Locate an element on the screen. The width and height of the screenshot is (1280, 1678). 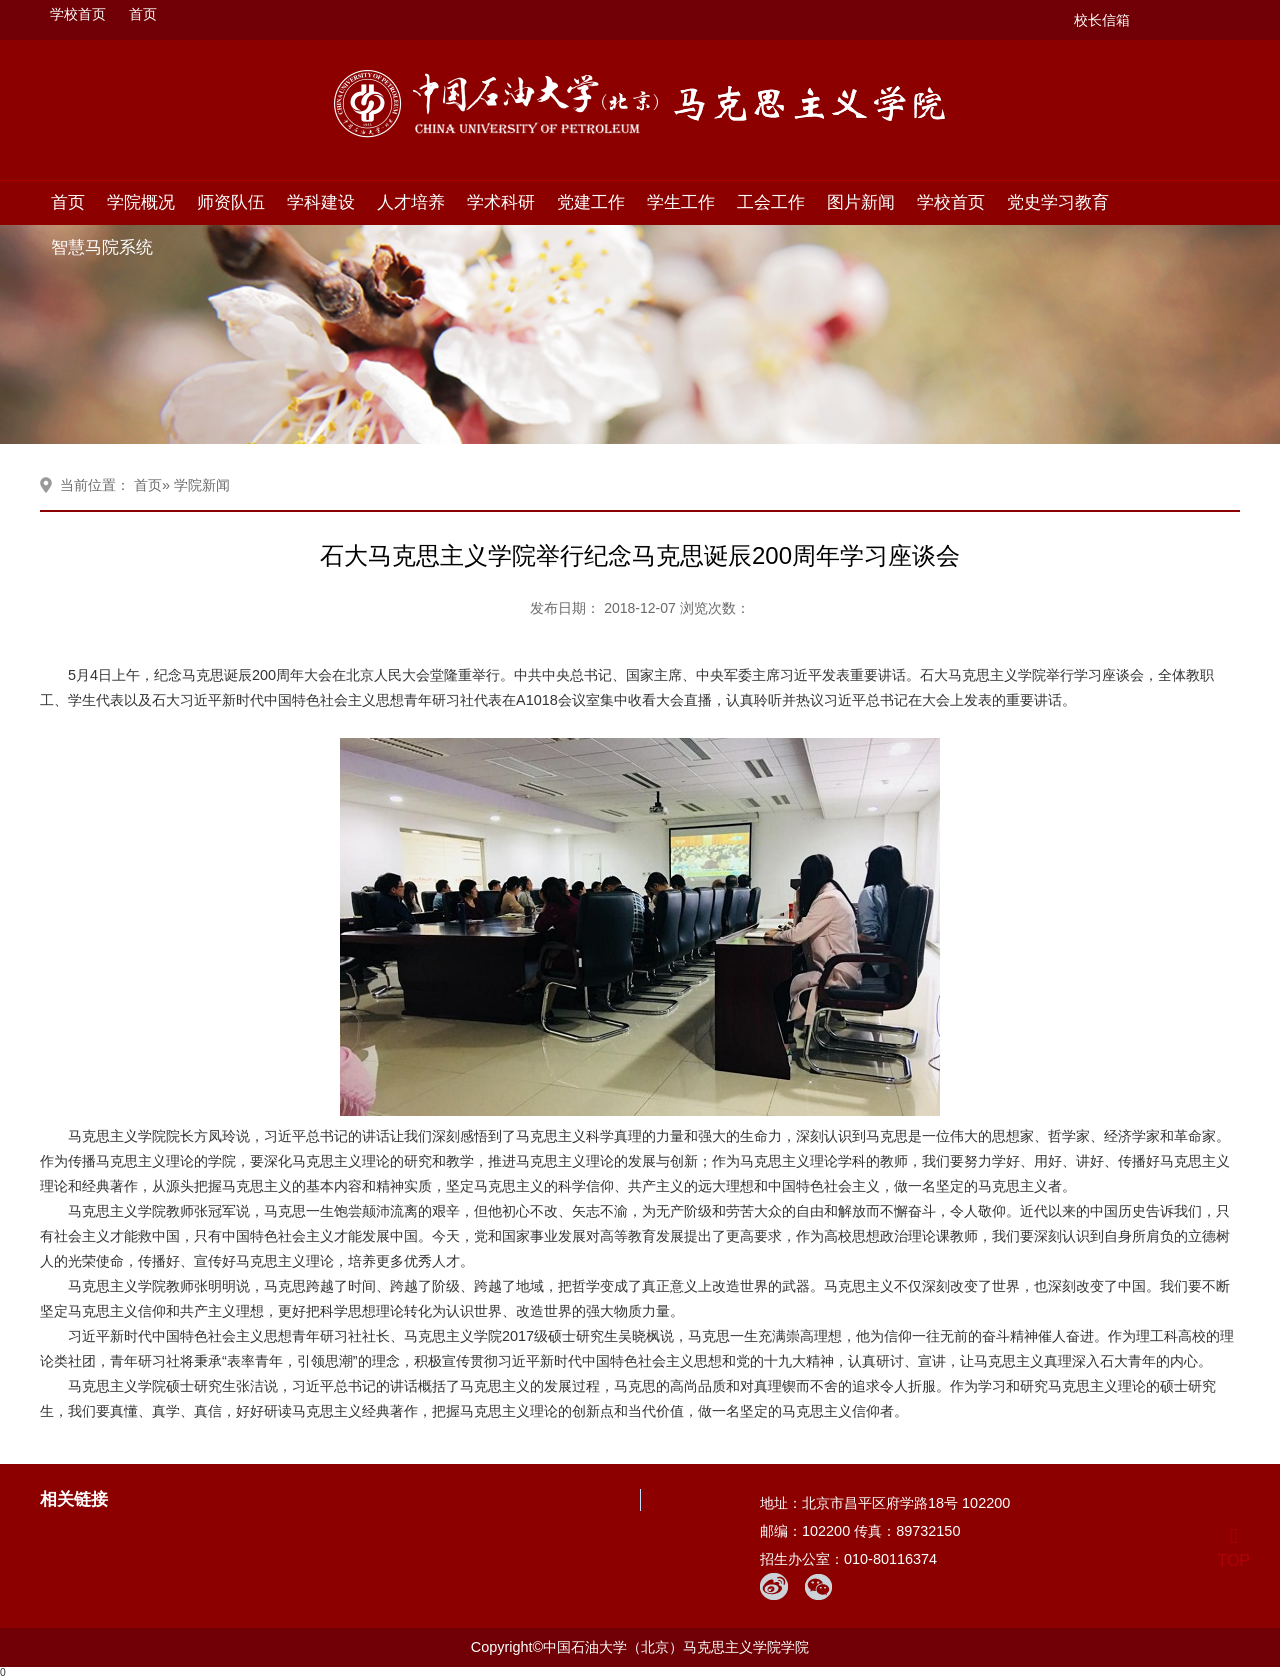
党建工作 is located at coordinates (591, 202).